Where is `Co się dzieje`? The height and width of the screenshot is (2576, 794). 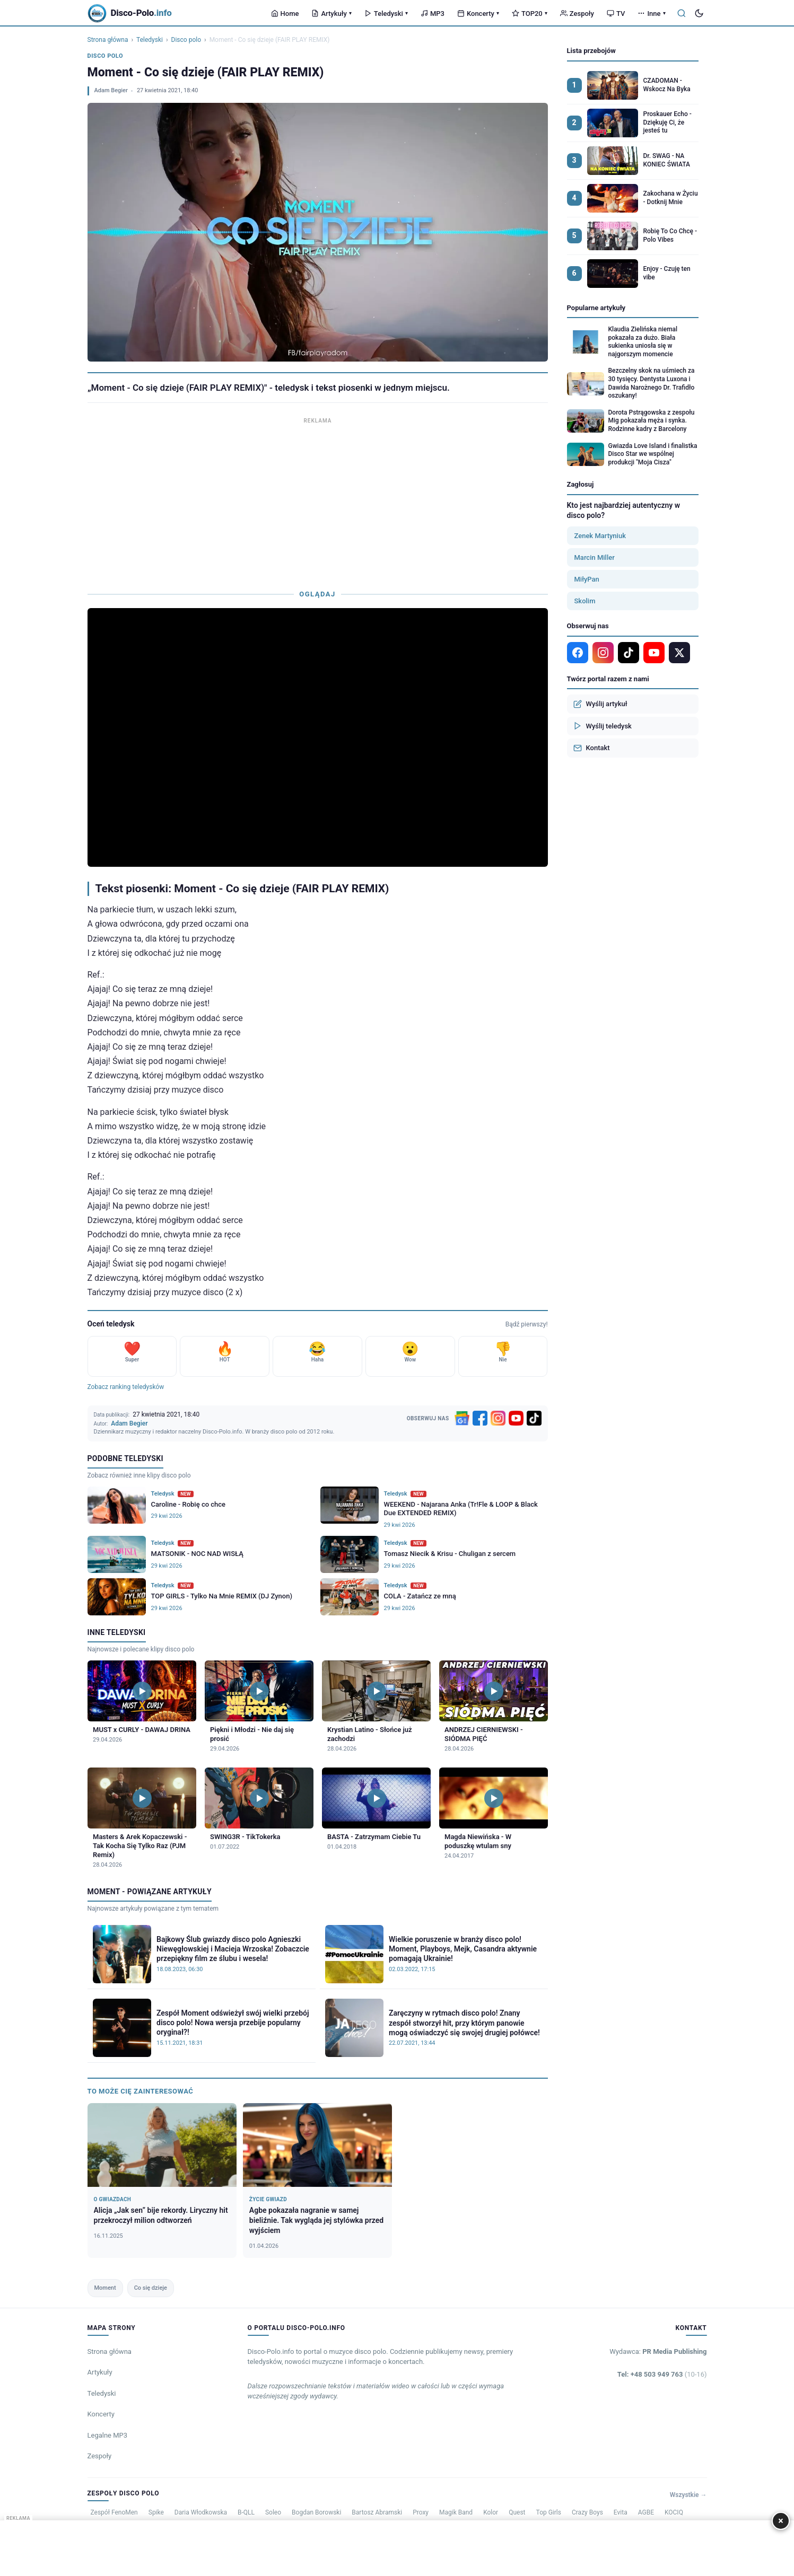 Co się dzieje is located at coordinates (150, 2287).